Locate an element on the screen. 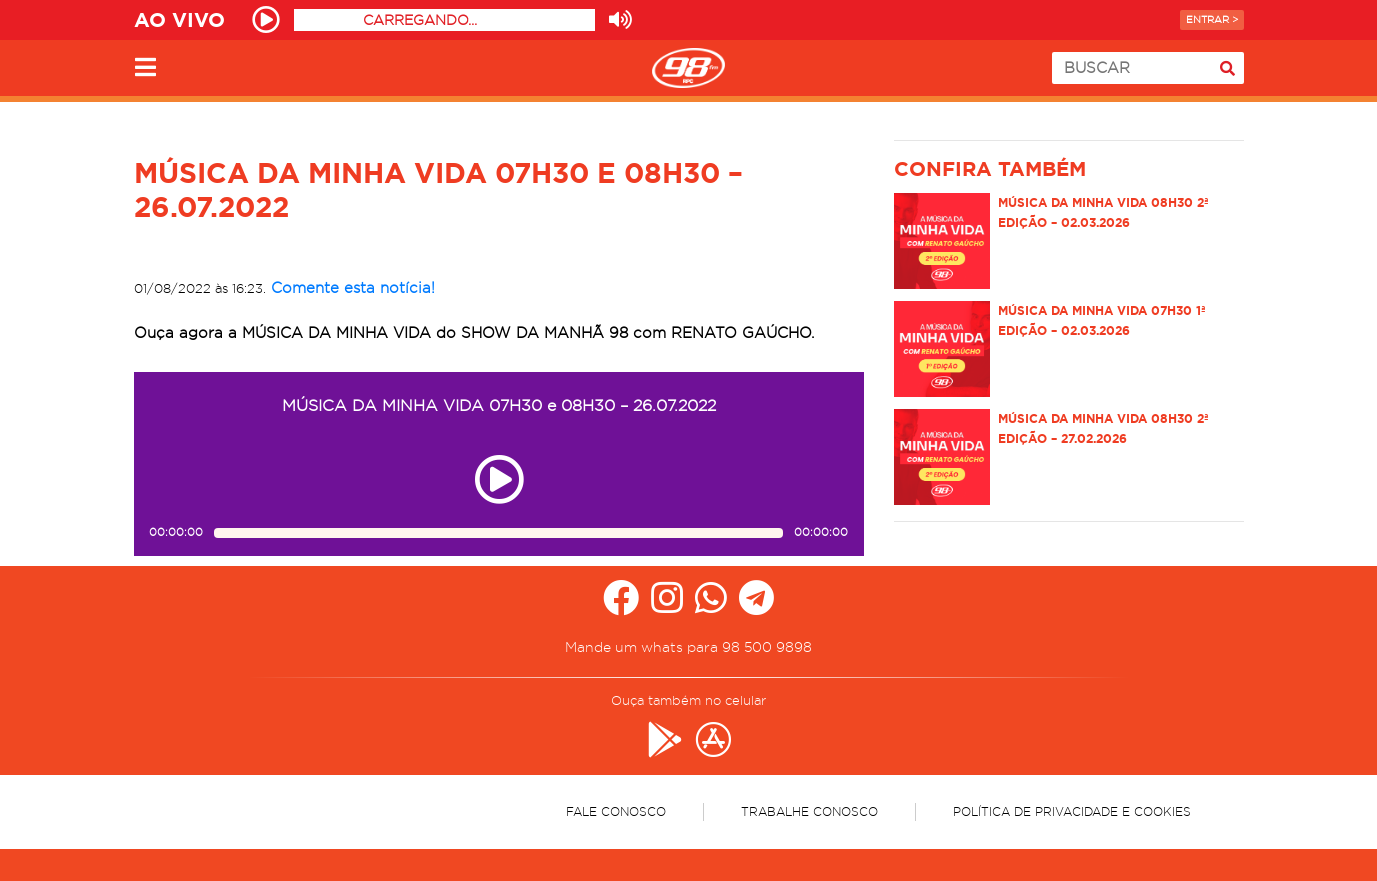 The height and width of the screenshot is (881, 1377). Fale Conosco is located at coordinates (616, 811).